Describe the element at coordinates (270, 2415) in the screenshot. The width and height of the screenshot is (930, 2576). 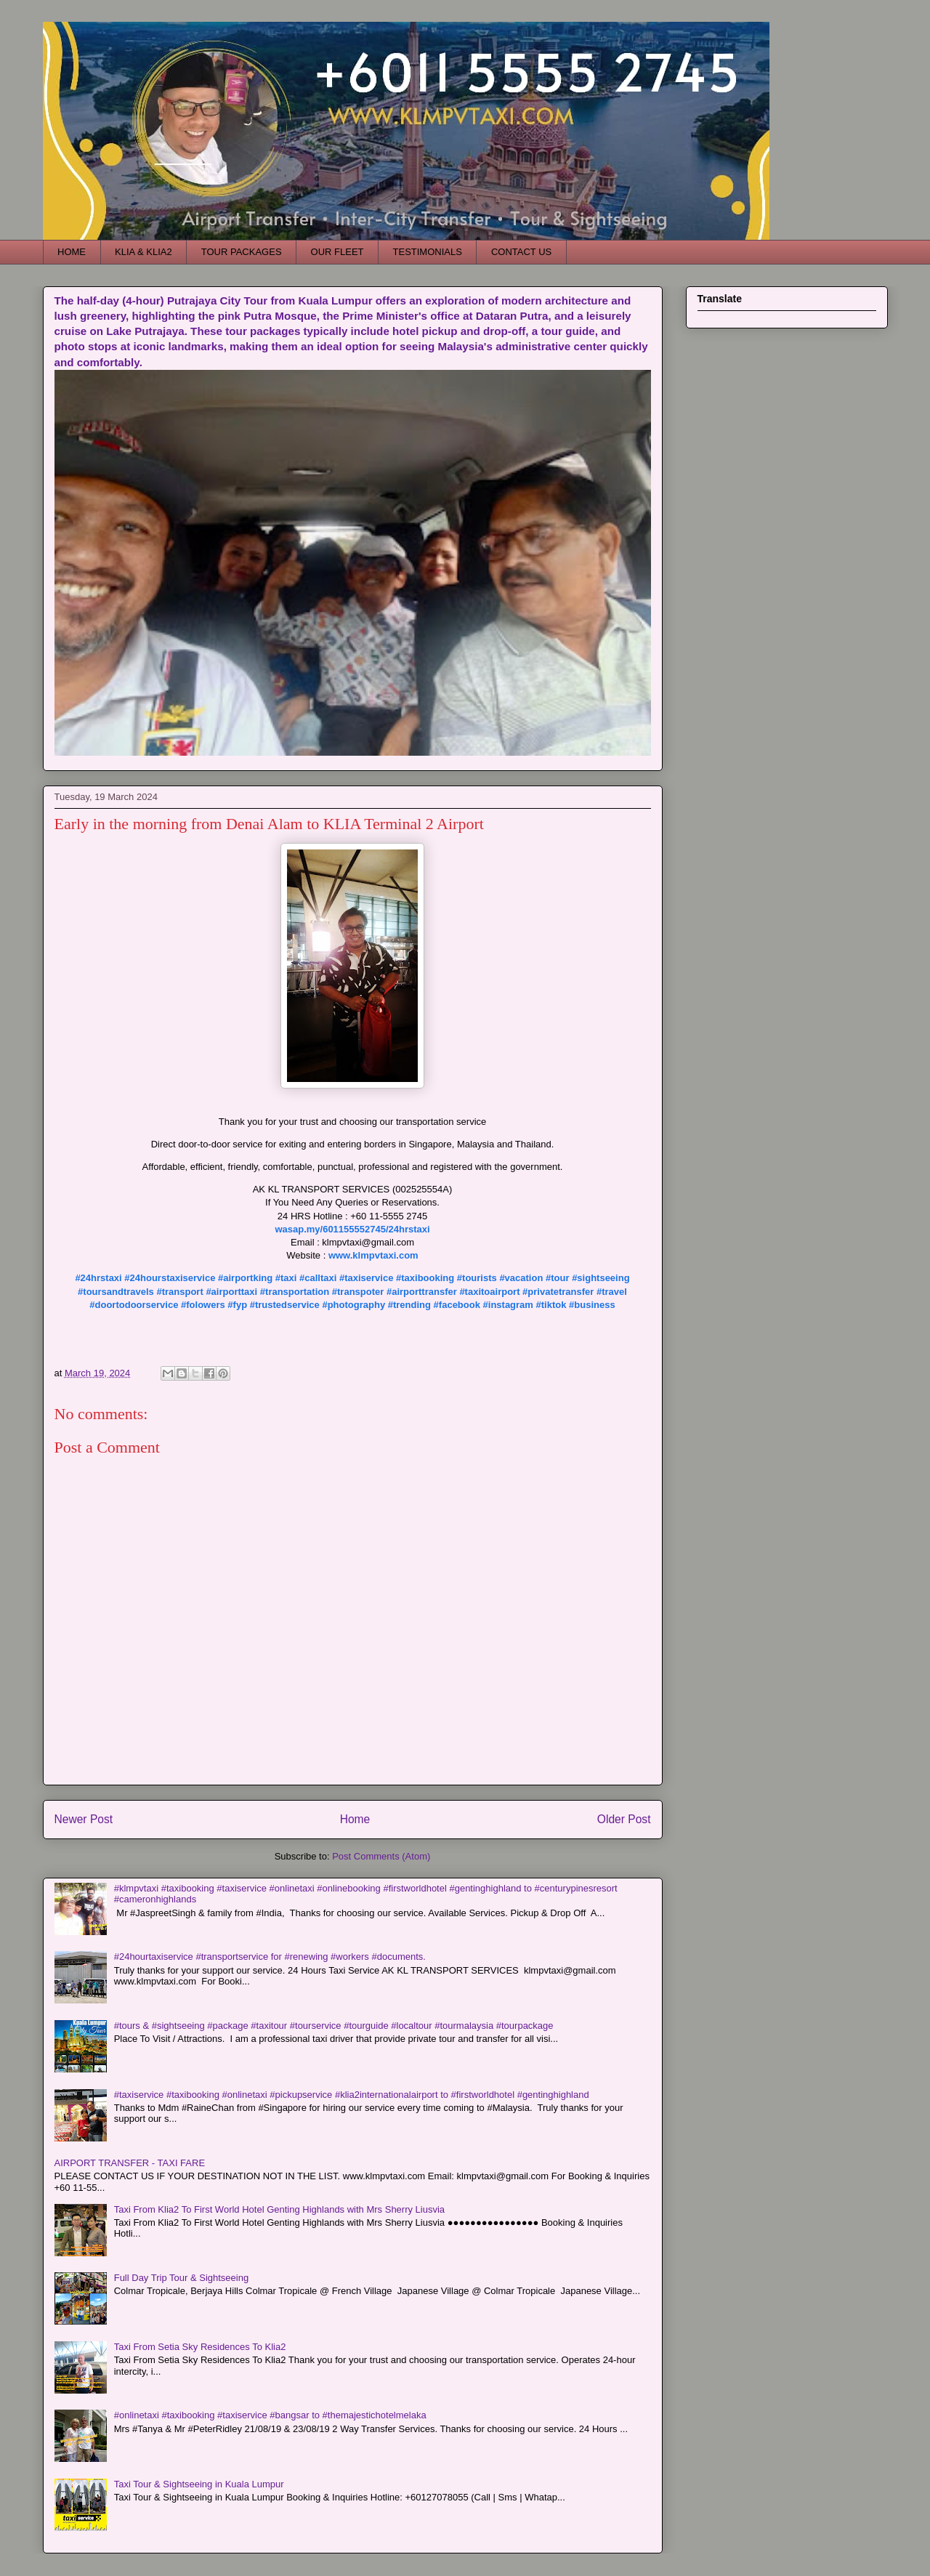
I see `#onlinetaxi #taxibooking #taxiservice #bangsar to #themajestichotelmelaka` at that location.